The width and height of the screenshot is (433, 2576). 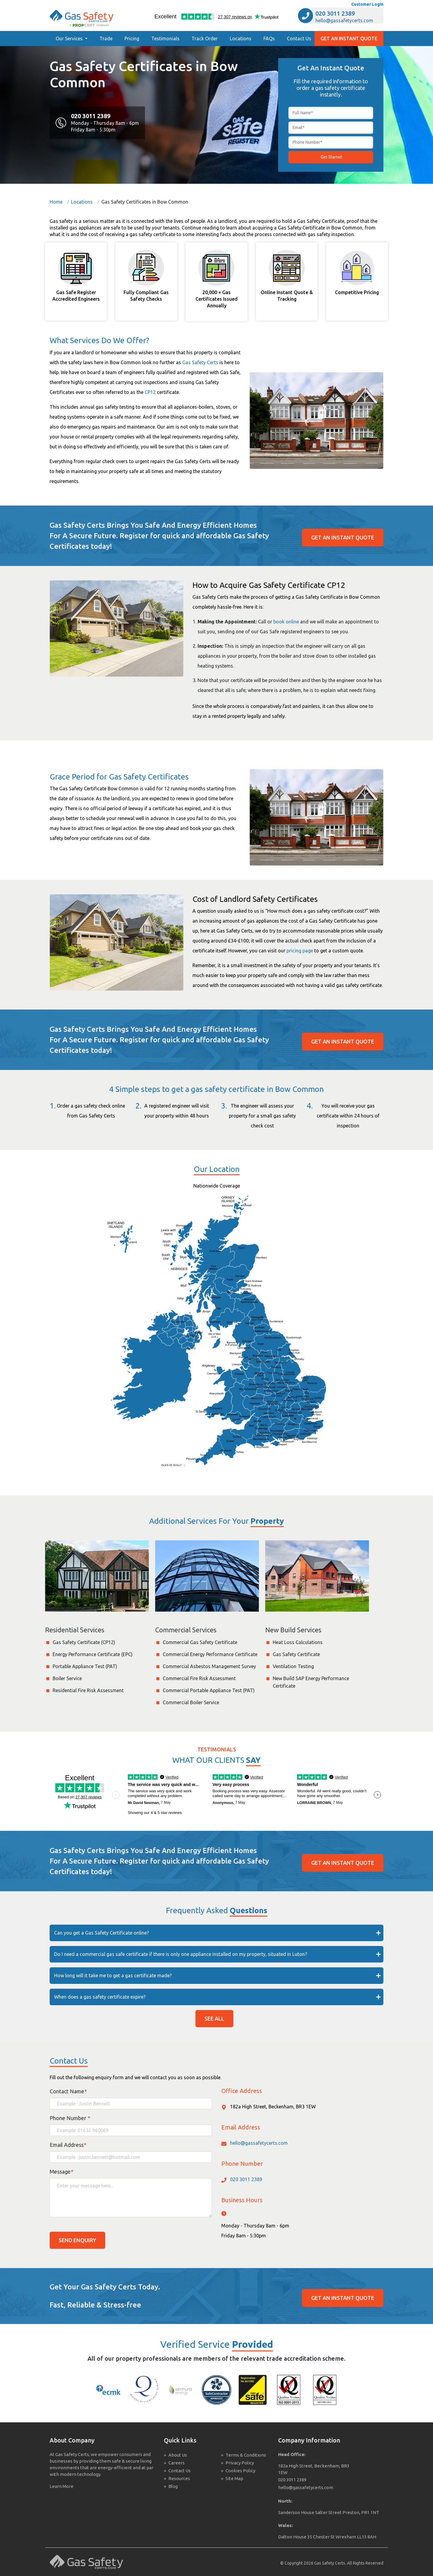 What do you see at coordinates (165, 38) in the screenshot?
I see `Testimonials` at bounding box center [165, 38].